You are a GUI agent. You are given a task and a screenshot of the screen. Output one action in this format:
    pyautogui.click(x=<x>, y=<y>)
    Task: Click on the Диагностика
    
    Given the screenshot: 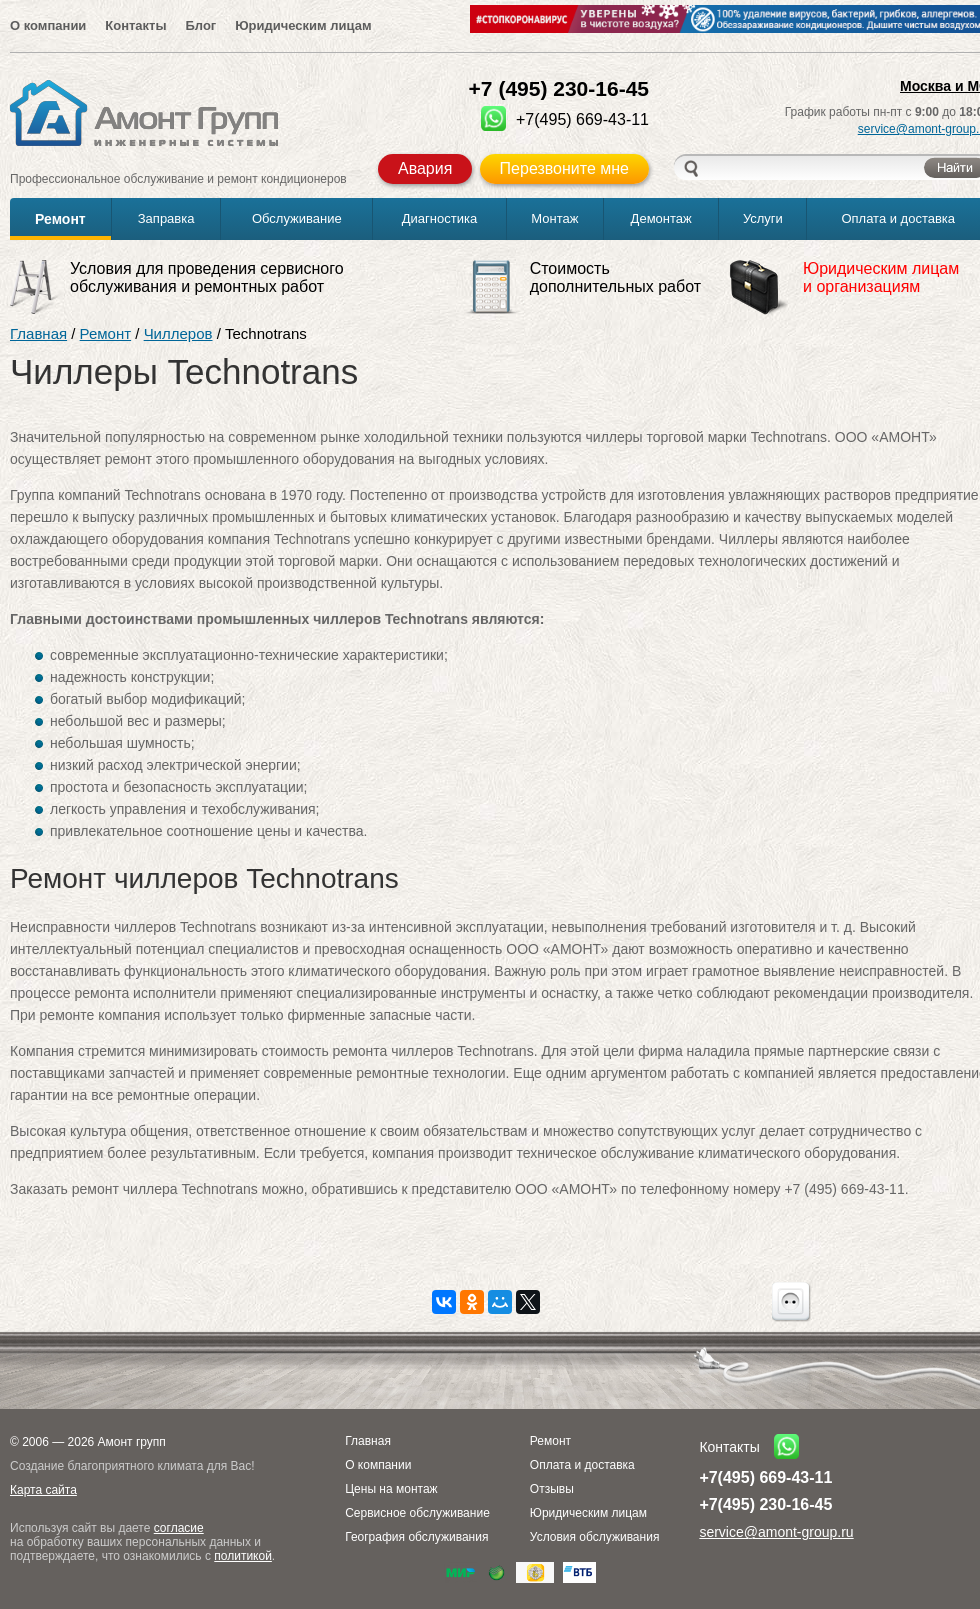 What is the action you would take?
    pyautogui.click(x=439, y=218)
    